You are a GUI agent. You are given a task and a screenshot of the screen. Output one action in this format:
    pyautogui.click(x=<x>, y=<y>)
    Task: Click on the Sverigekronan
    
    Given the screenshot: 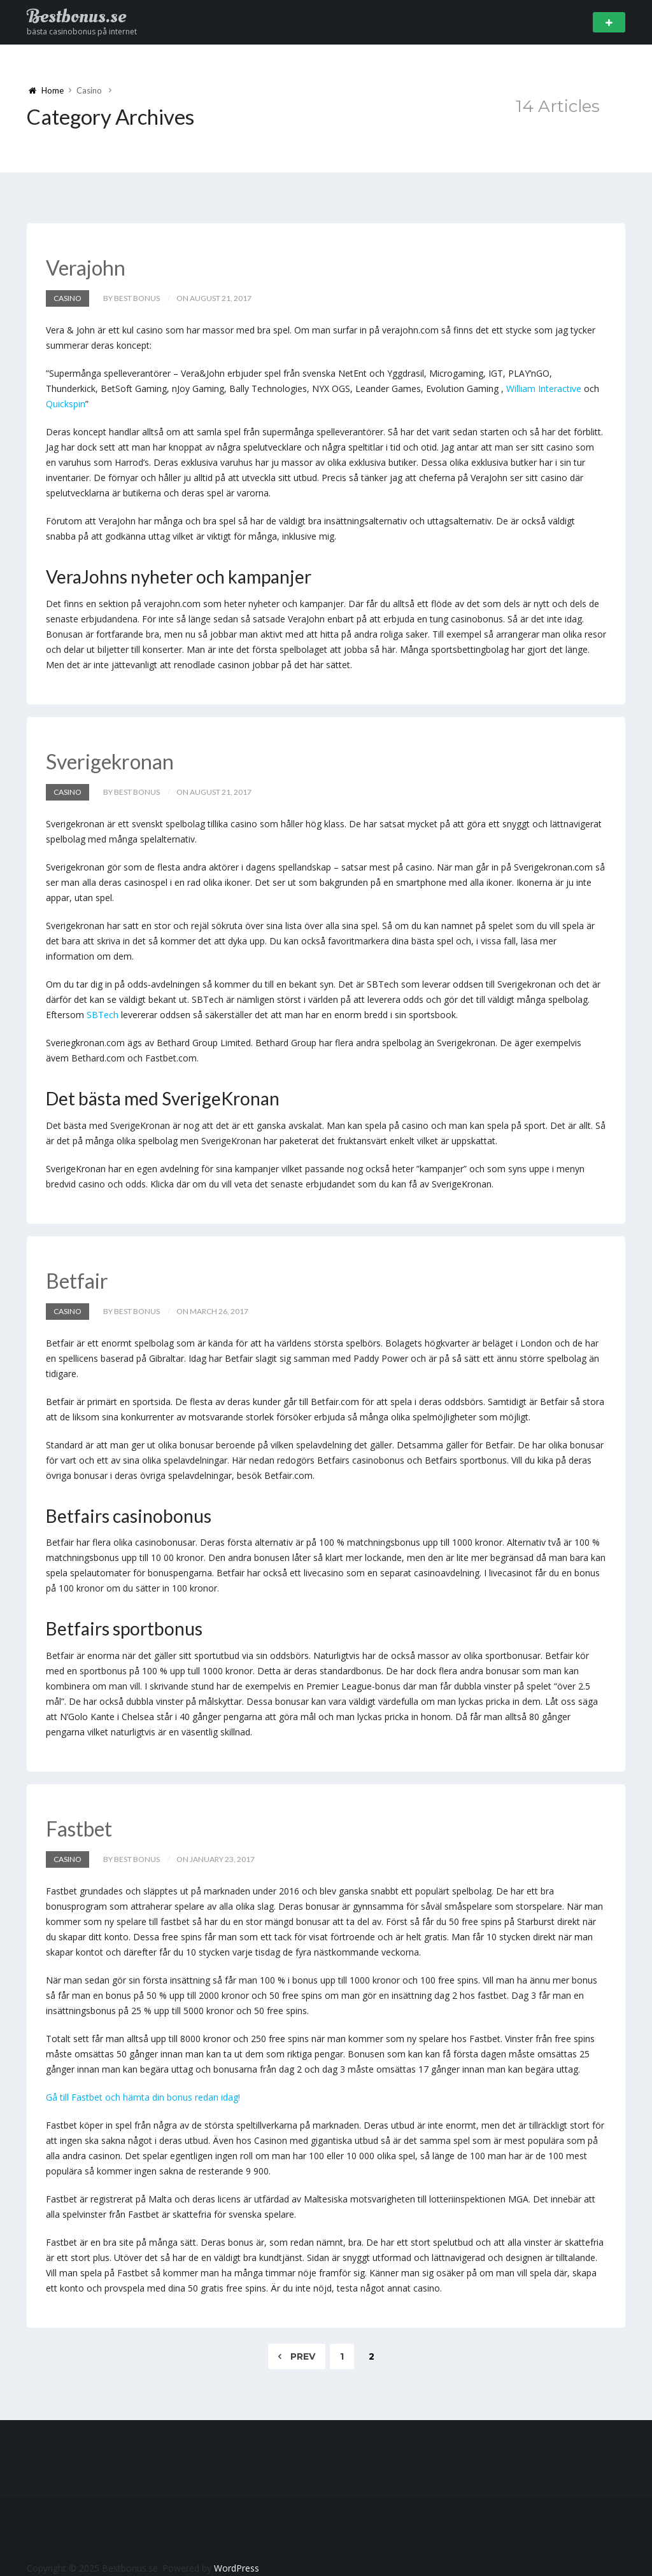 What is the action you would take?
    pyautogui.click(x=110, y=761)
    